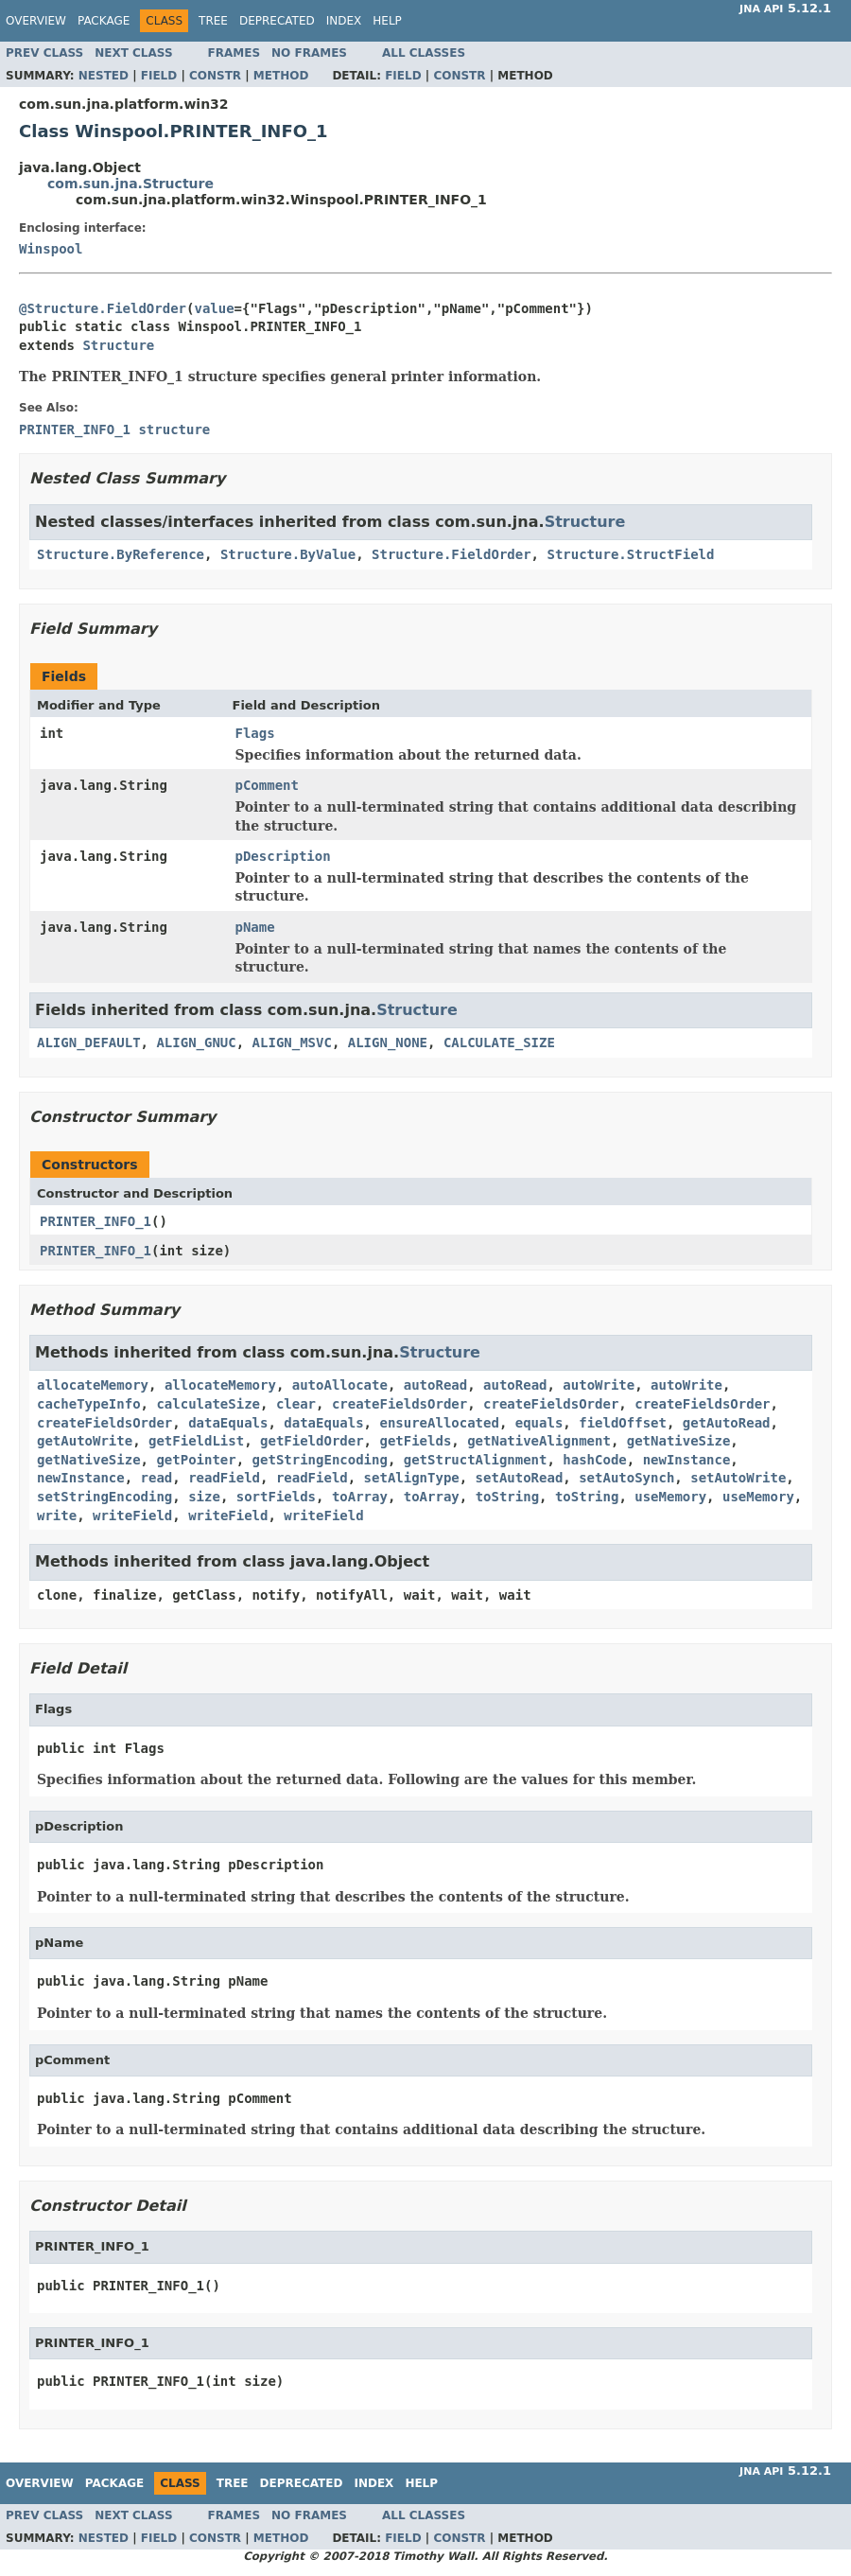  What do you see at coordinates (475, 1459) in the screenshot?
I see `getStructAlignment` at bounding box center [475, 1459].